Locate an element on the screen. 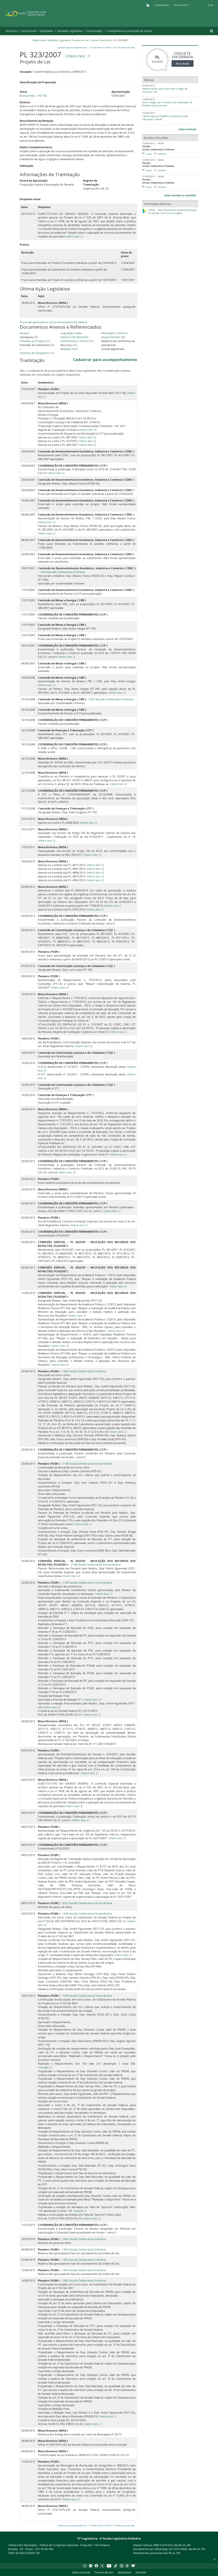  [Toggle navigation] is located at coordinates (211, 31).